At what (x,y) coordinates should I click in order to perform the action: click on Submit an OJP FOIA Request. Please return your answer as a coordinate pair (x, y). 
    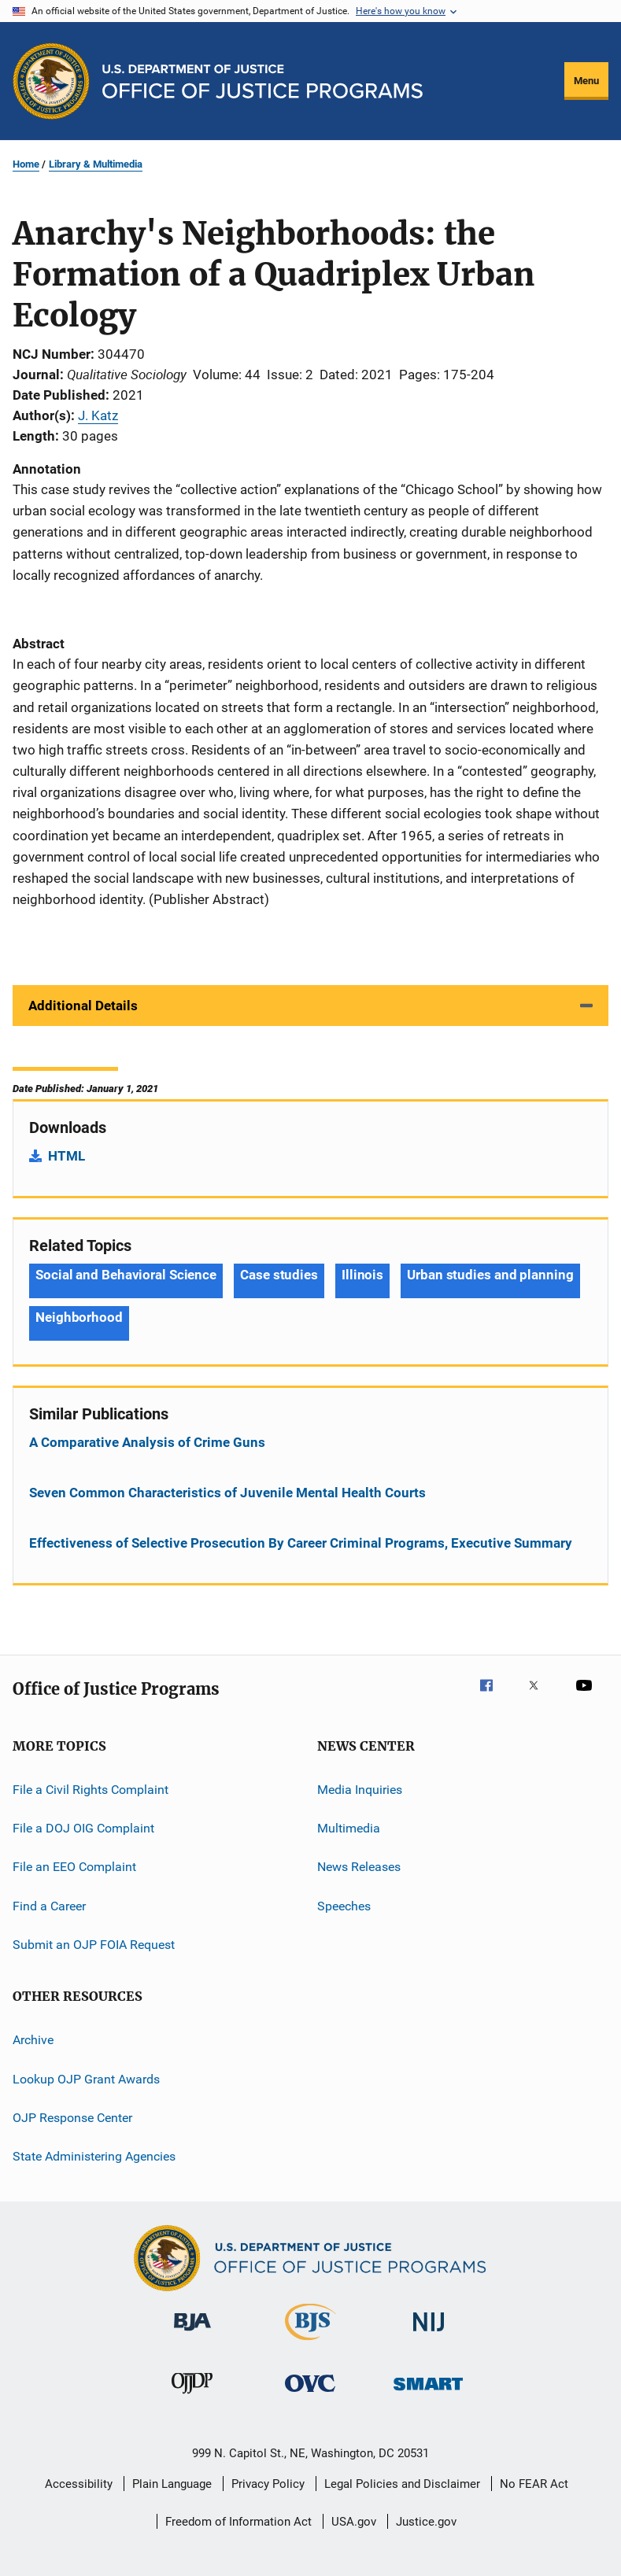
    Looking at the image, I should click on (94, 1944).